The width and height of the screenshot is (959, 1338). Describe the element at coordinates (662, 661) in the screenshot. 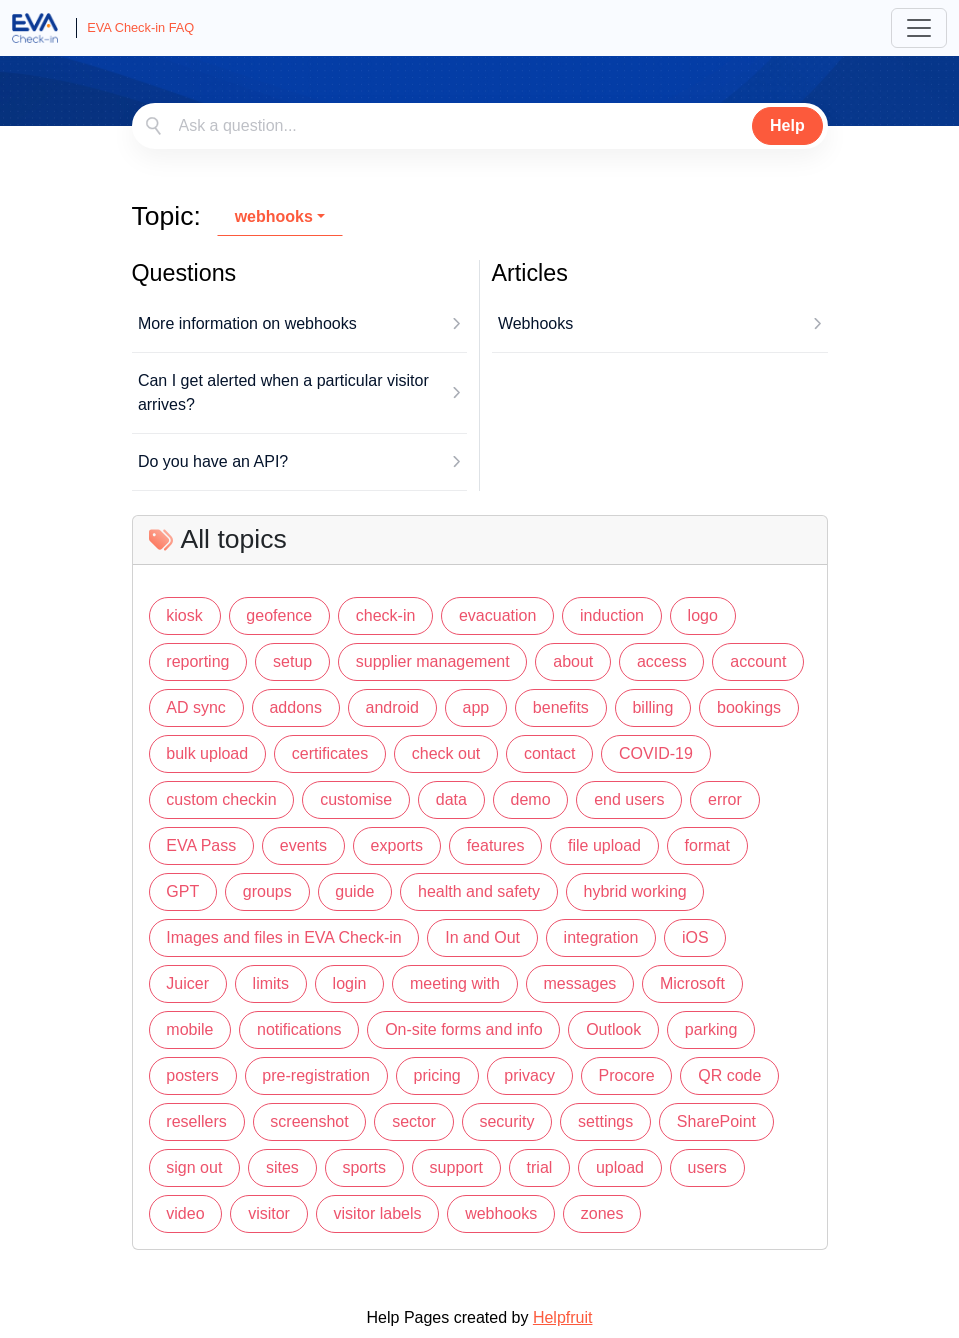

I see `access` at that location.